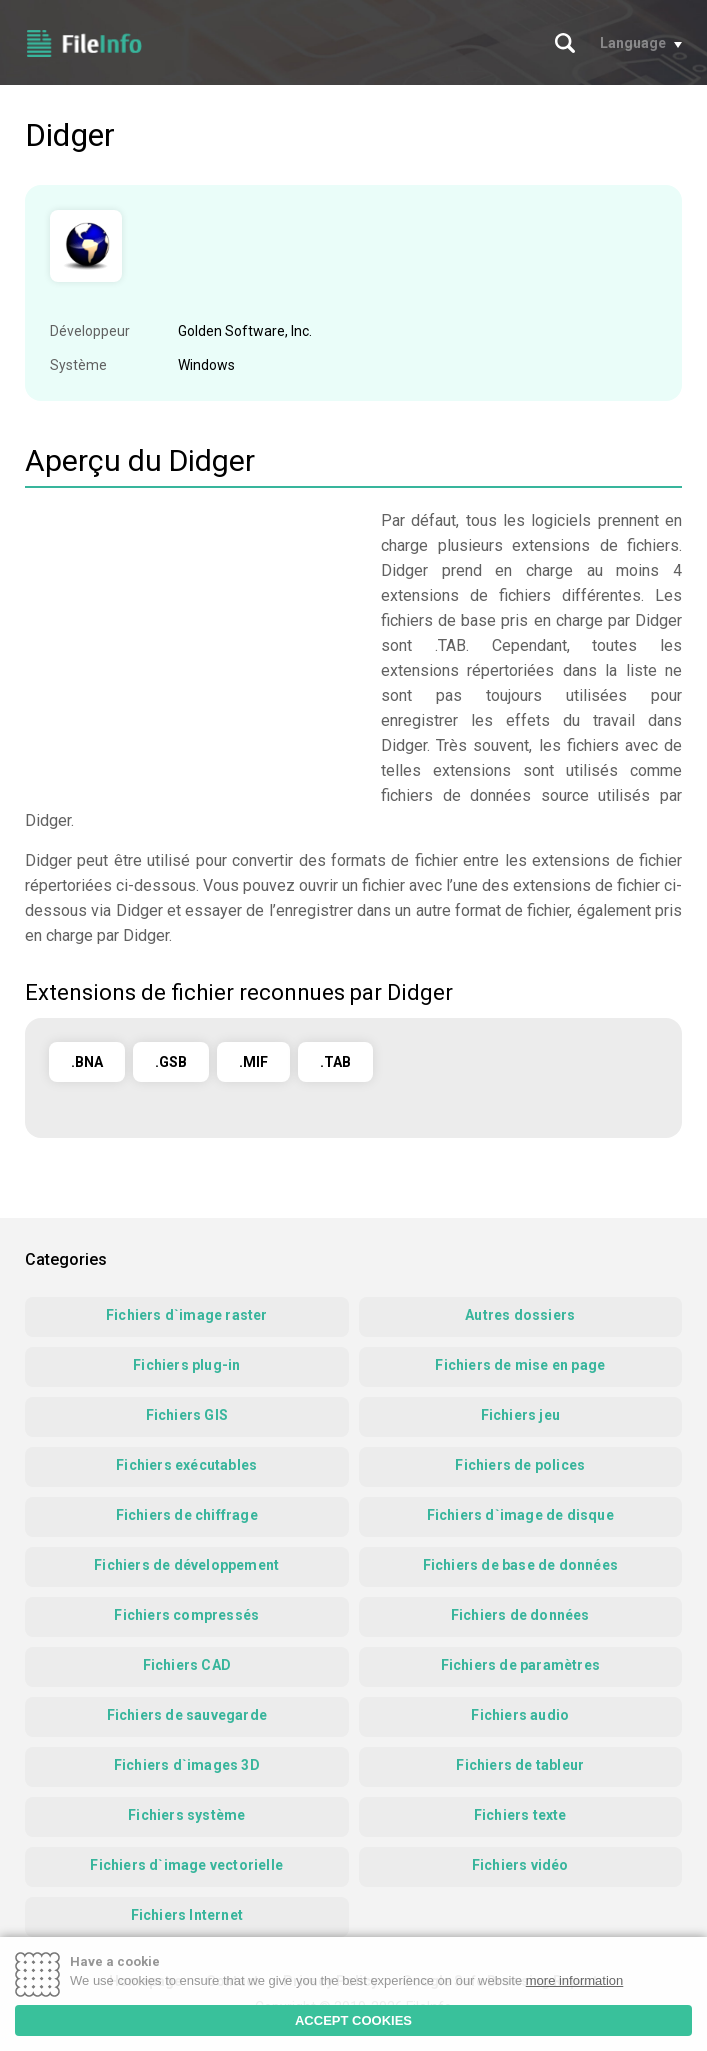 Image resolution: width=707 pixels, height=2051 pixels. I want to click on Fichiers CAD, so click(187, 1665).